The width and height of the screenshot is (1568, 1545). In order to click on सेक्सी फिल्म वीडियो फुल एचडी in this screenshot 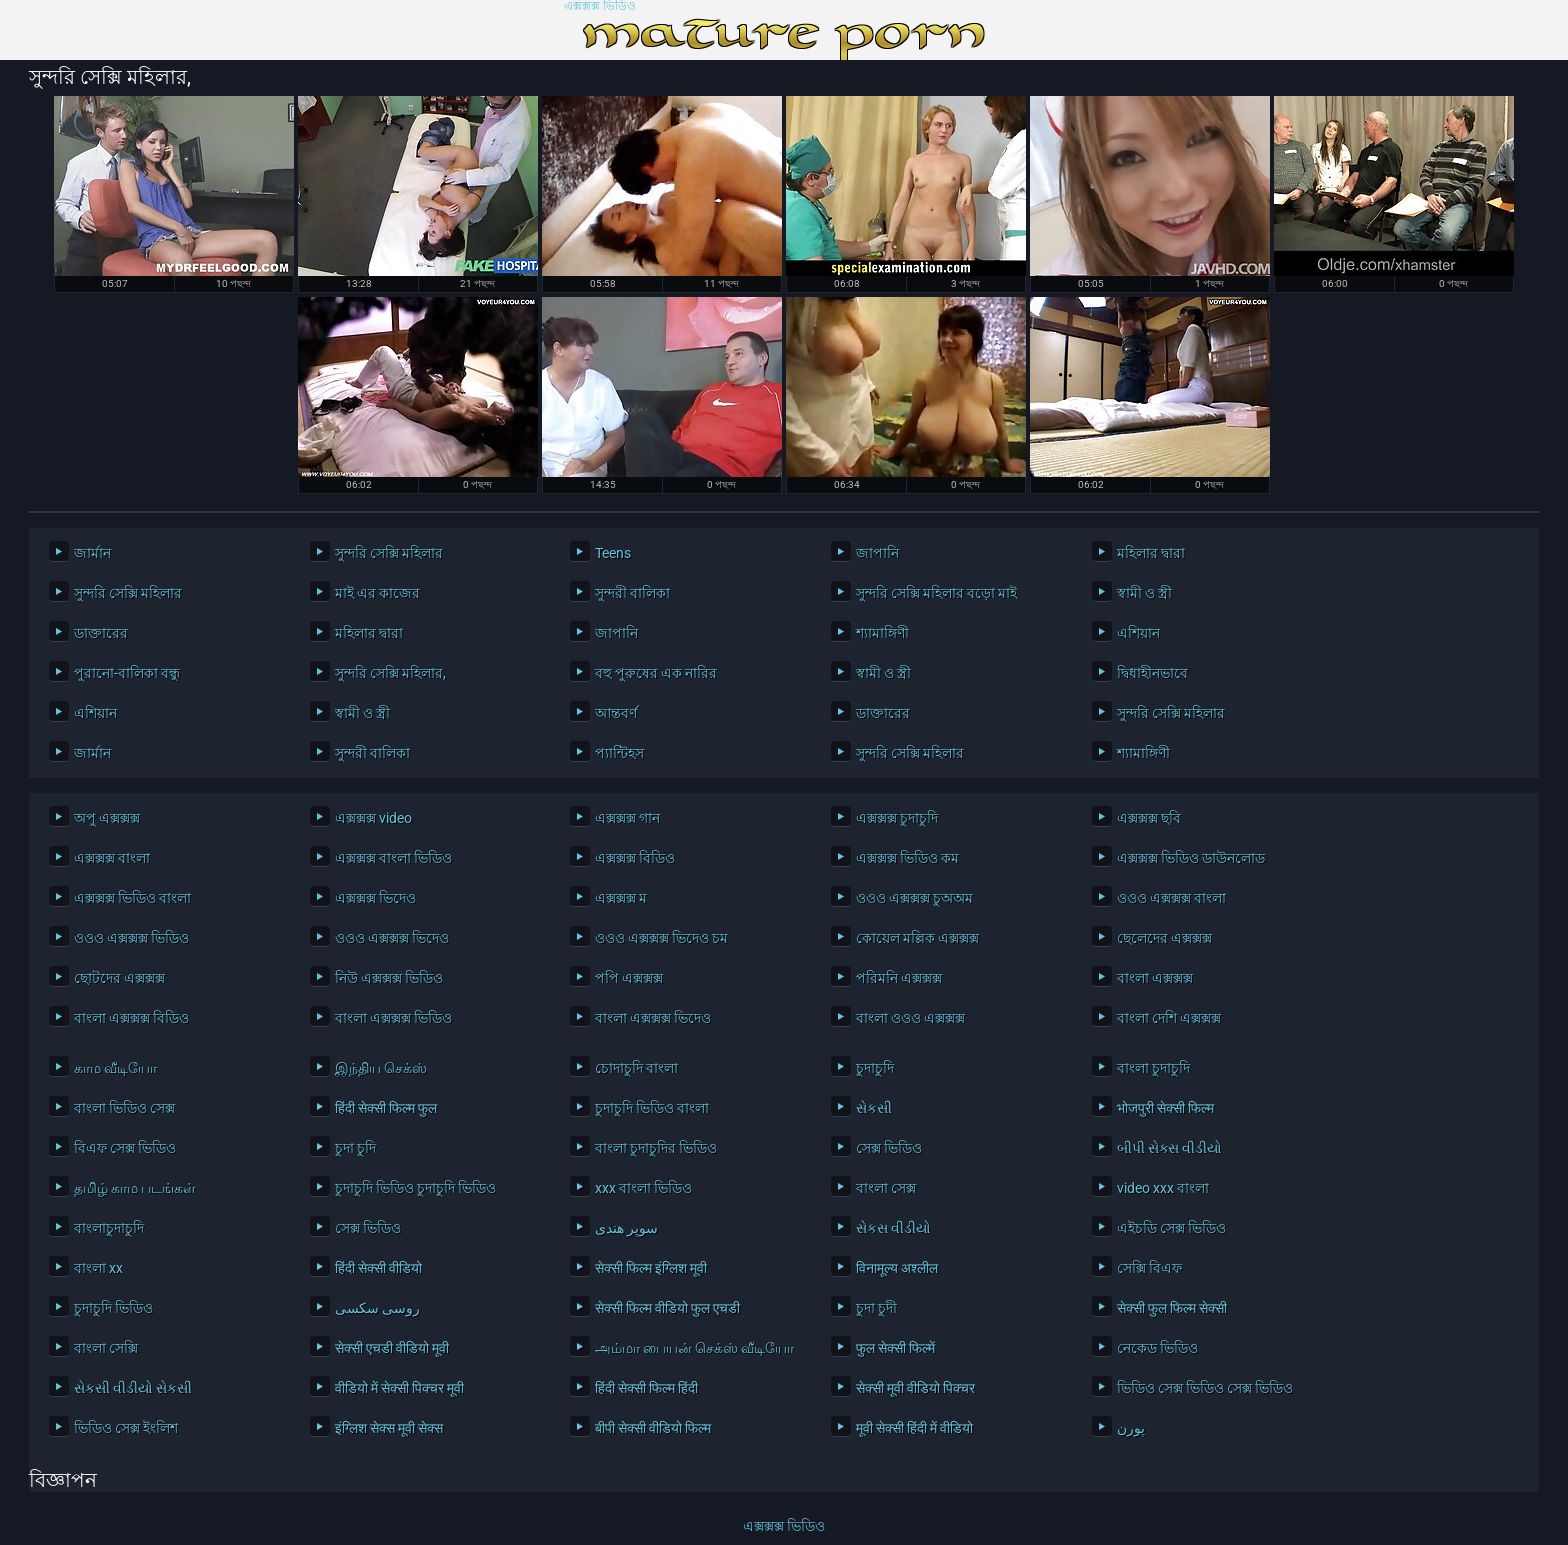, I will do `click(667, 1308)`.